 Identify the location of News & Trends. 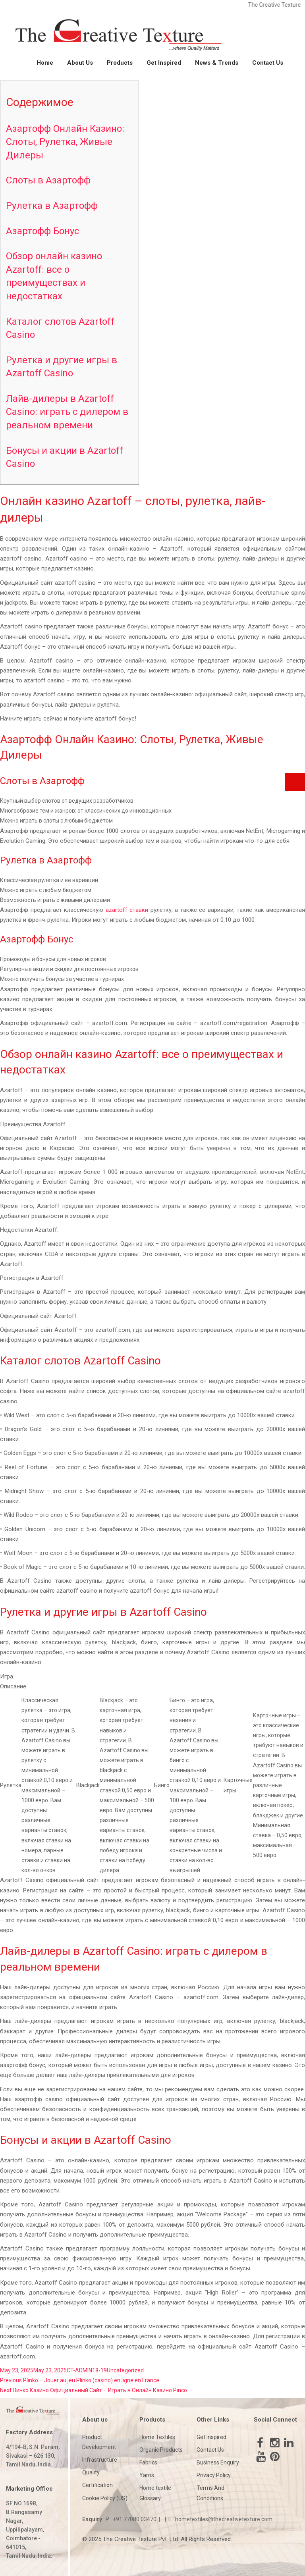
(216, 62).